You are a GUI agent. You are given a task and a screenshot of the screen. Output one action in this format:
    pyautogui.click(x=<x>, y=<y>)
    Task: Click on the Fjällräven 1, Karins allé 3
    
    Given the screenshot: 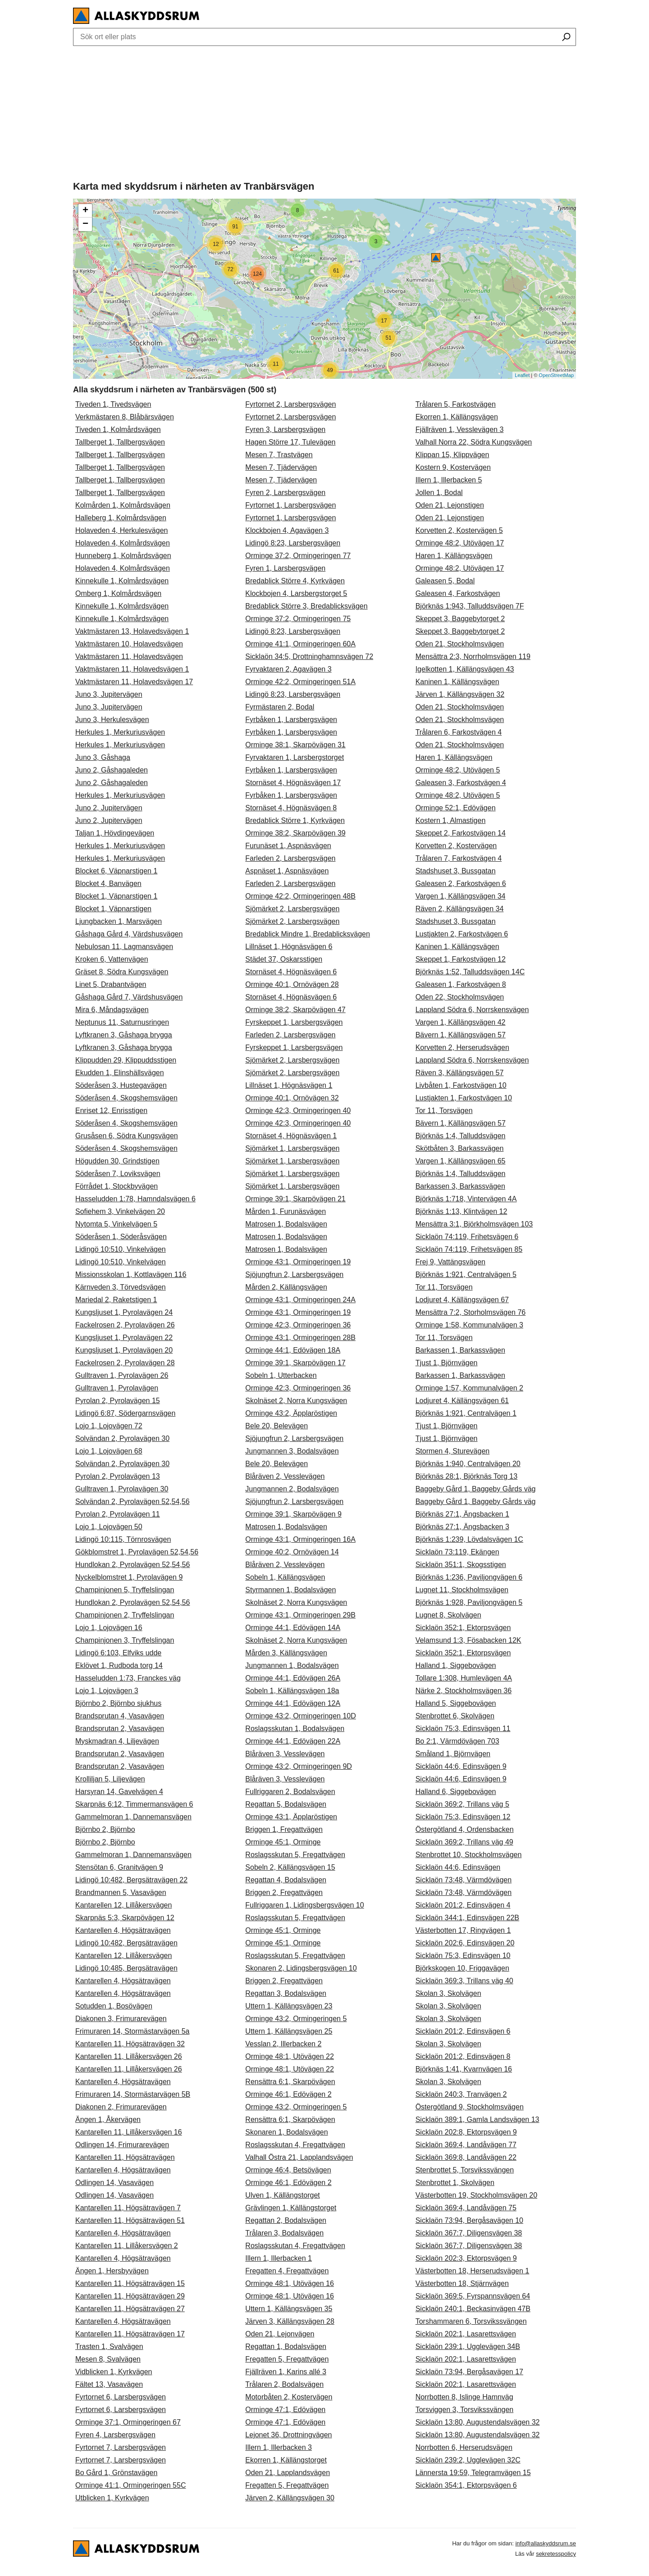 What is the action you would take?
    pyautogui.click(x=285, y=2372)
    